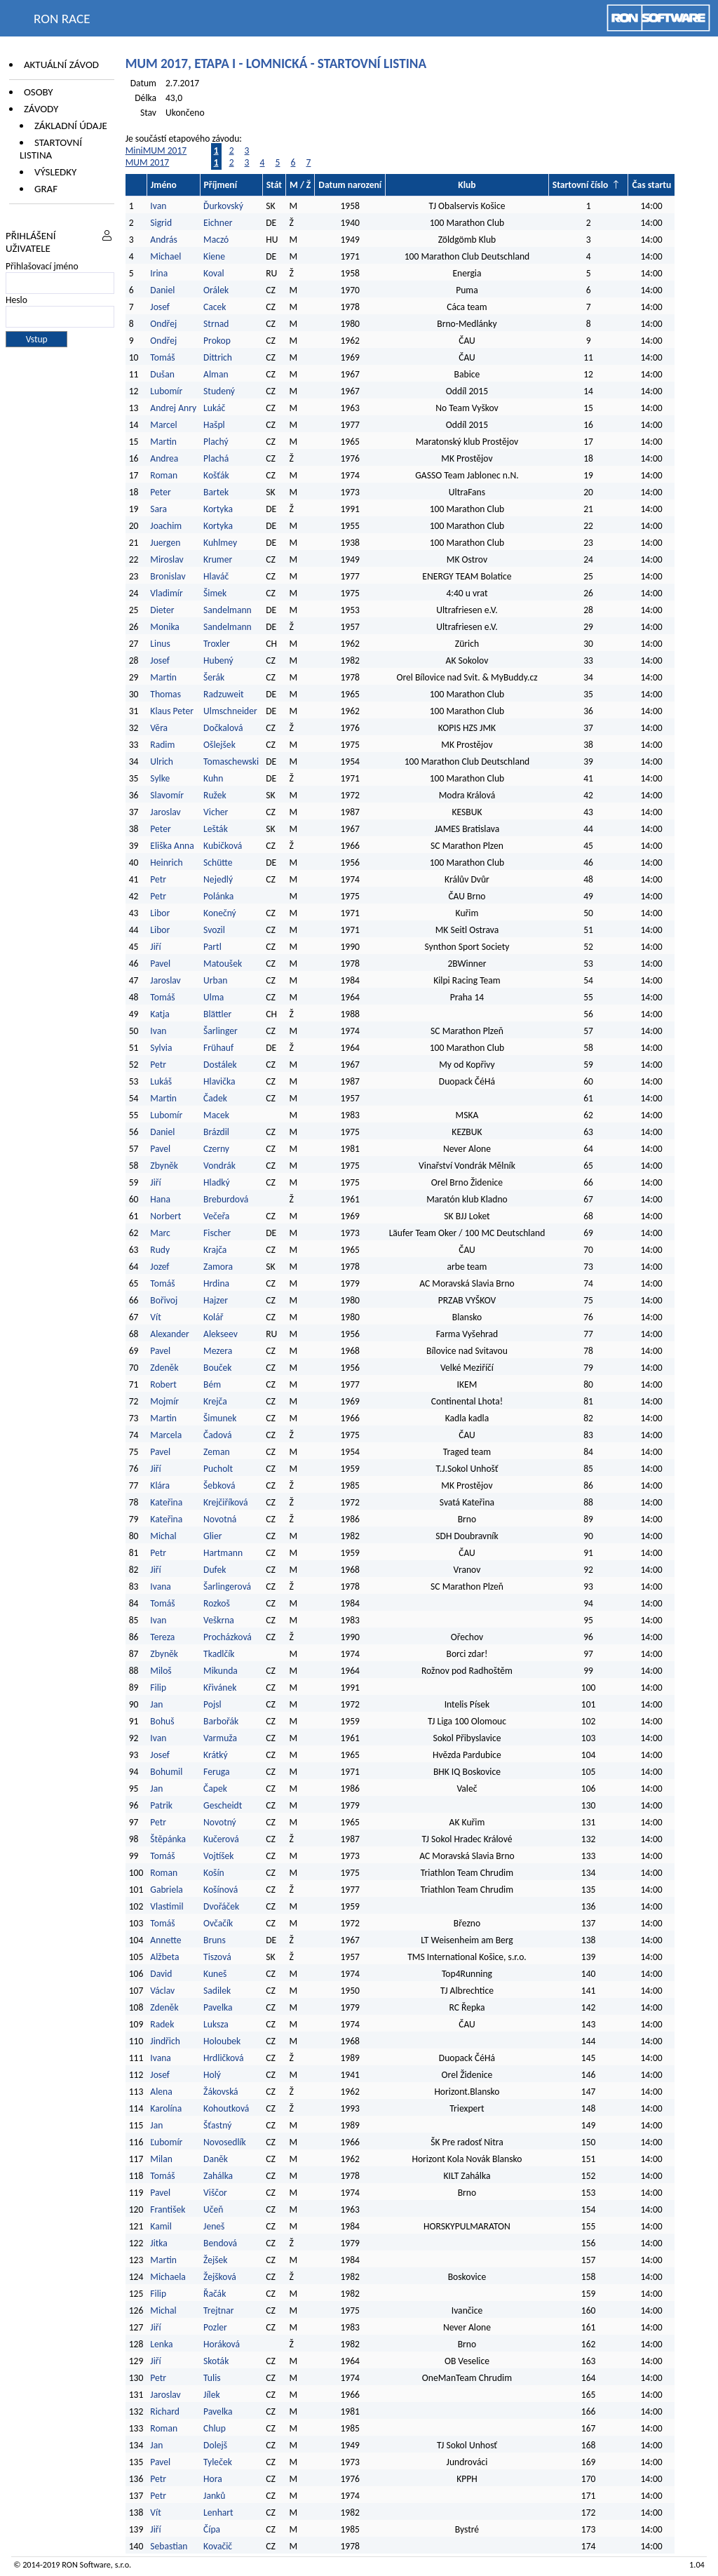 Image resolution: width=718 pixels, height=2576 pixels. What do you see at coordinates (163, 425) in the screenshot?
I see `Marcel` at bounding box center [163, 425].